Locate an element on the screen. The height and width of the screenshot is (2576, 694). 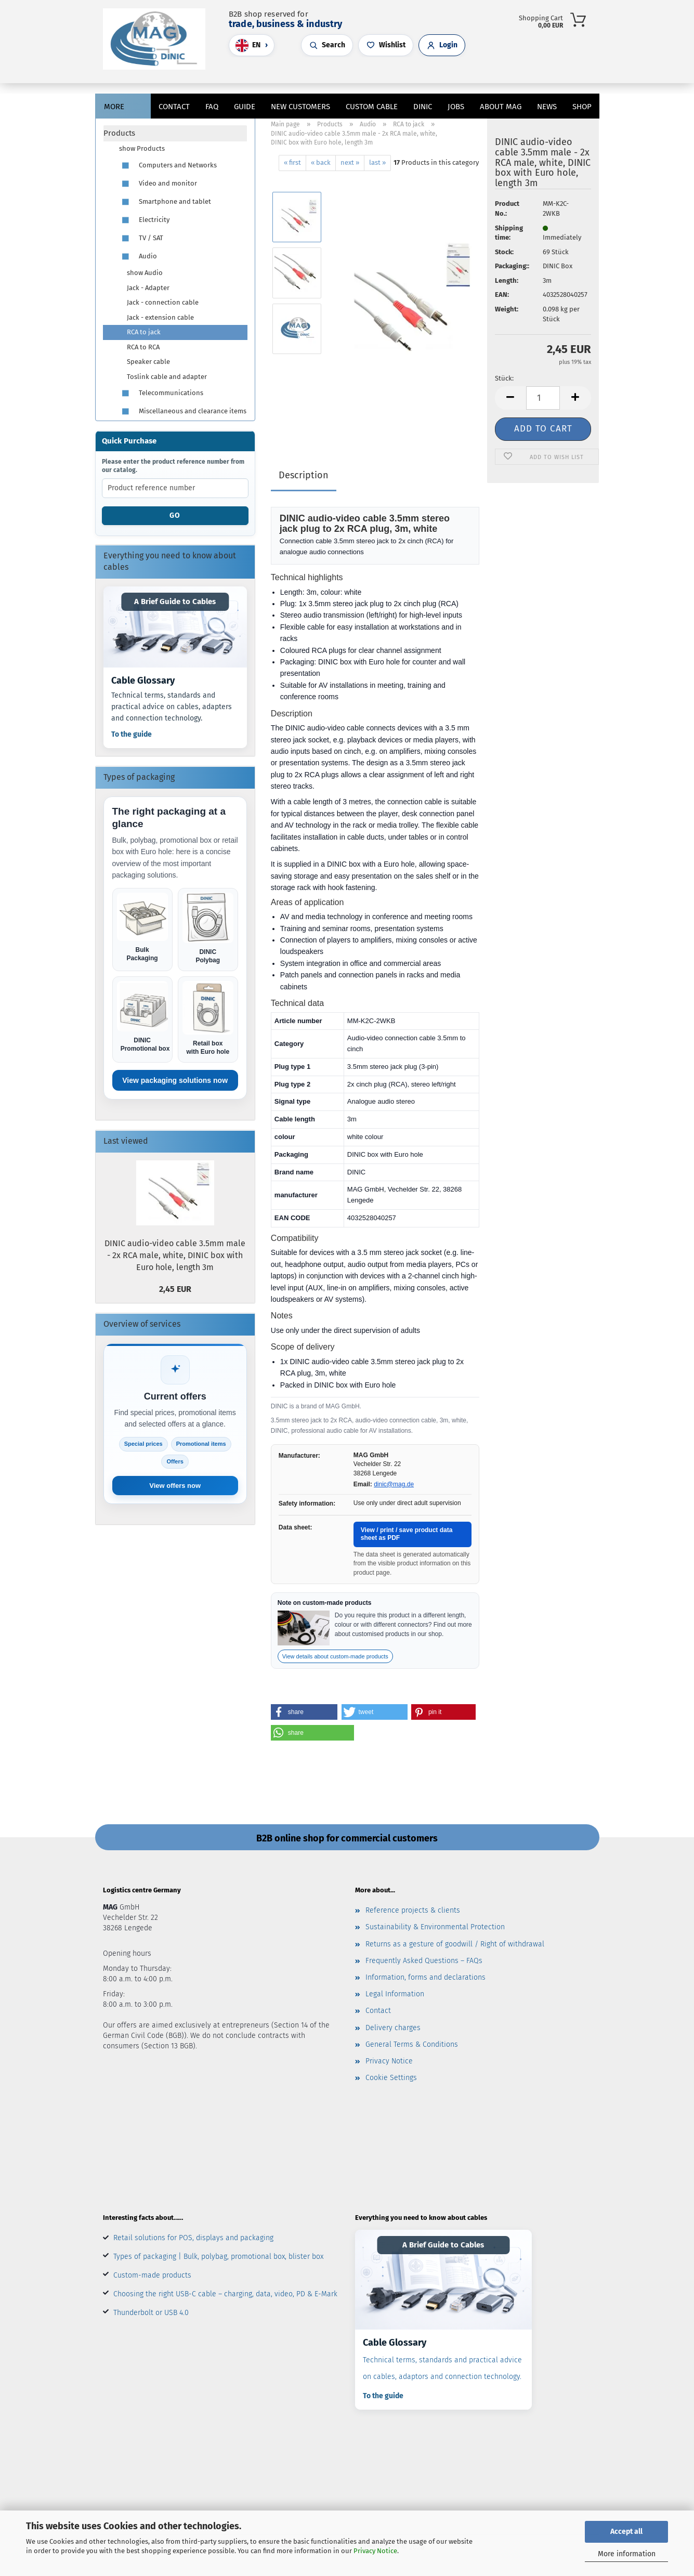
Cookie Settings is located at coordinates (391, 2077).